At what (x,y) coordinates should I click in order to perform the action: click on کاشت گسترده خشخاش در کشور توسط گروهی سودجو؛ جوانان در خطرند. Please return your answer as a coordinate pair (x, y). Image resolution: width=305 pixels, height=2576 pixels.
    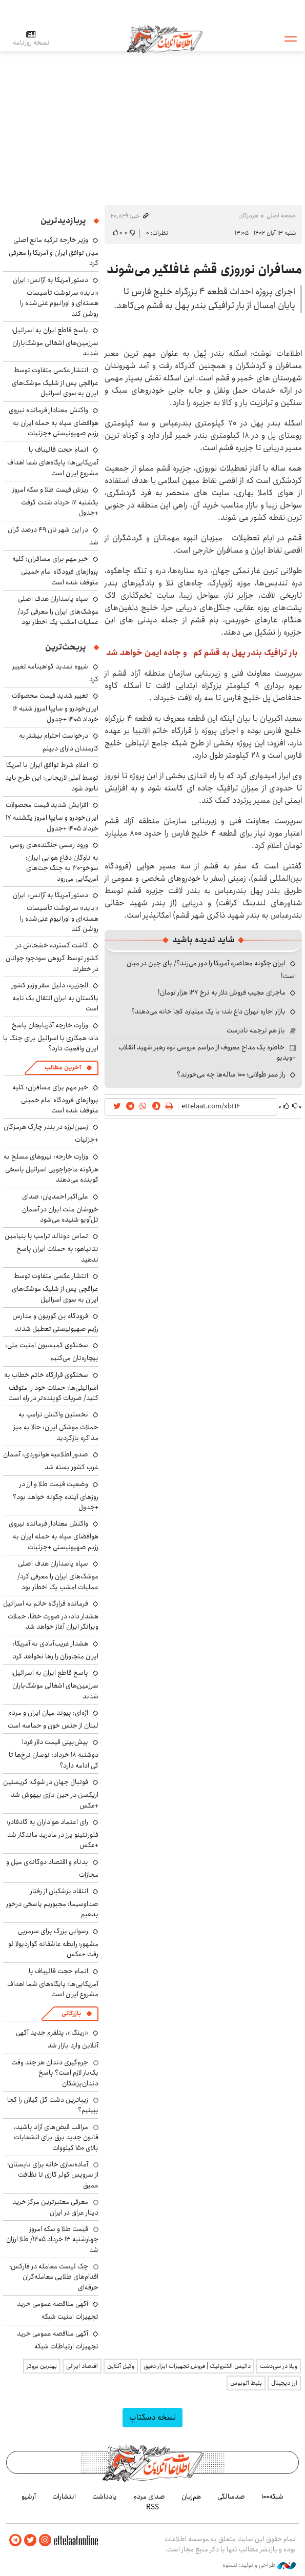
    Looking at the image, I should click on (52, 957).